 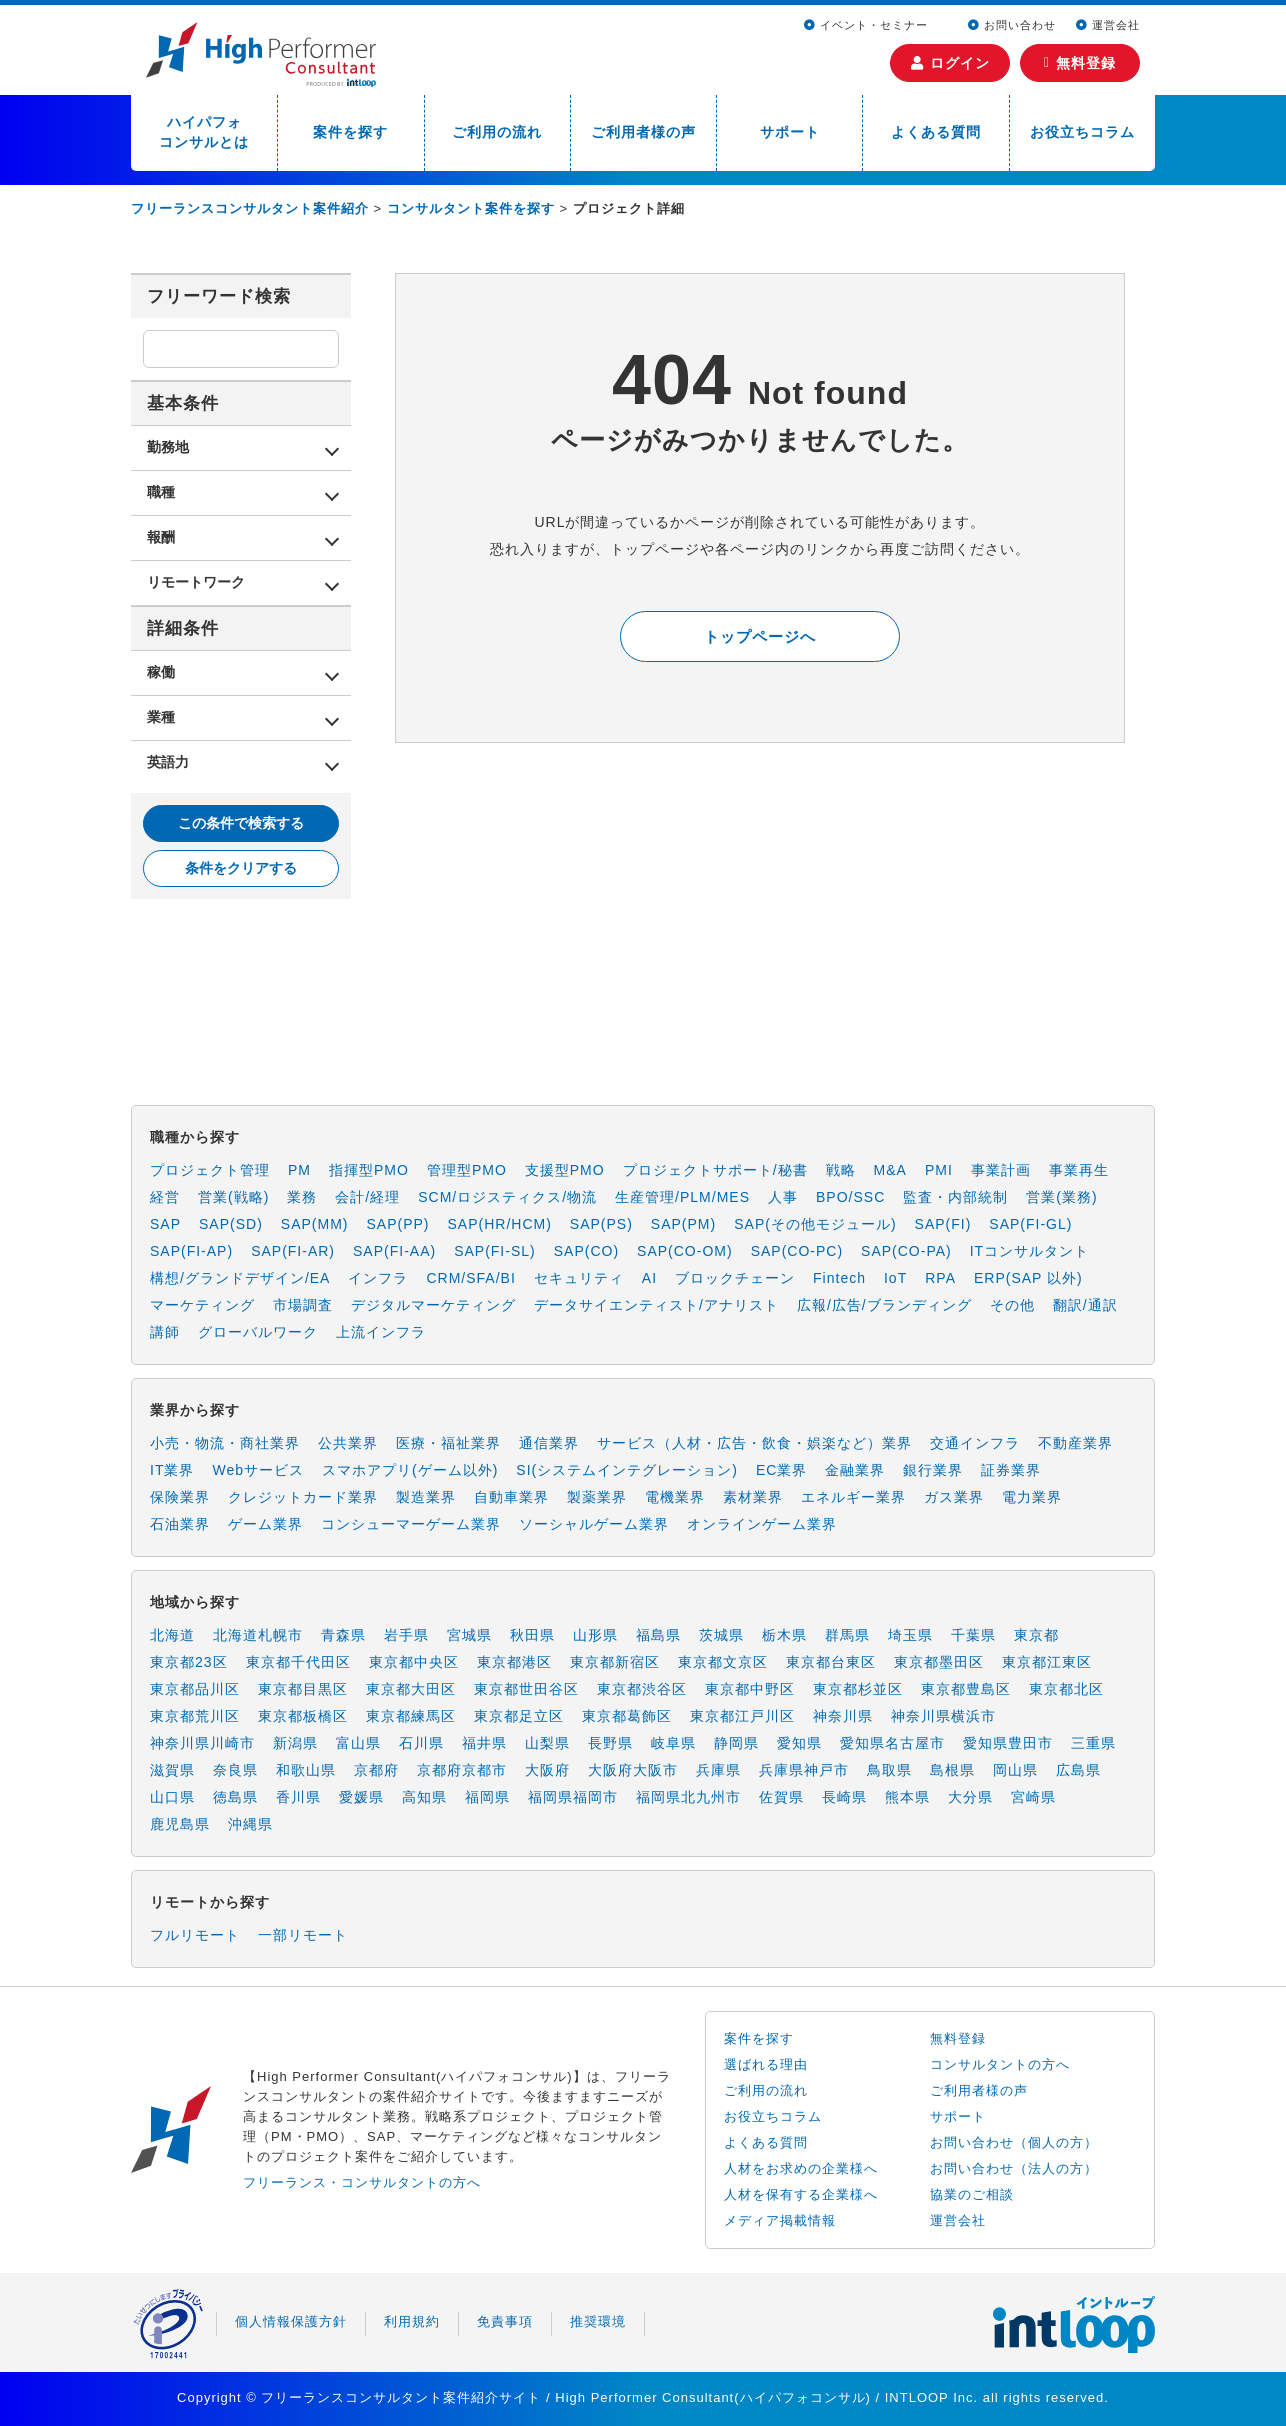 I want to click on 島根県, so click(x=952, y=1770).